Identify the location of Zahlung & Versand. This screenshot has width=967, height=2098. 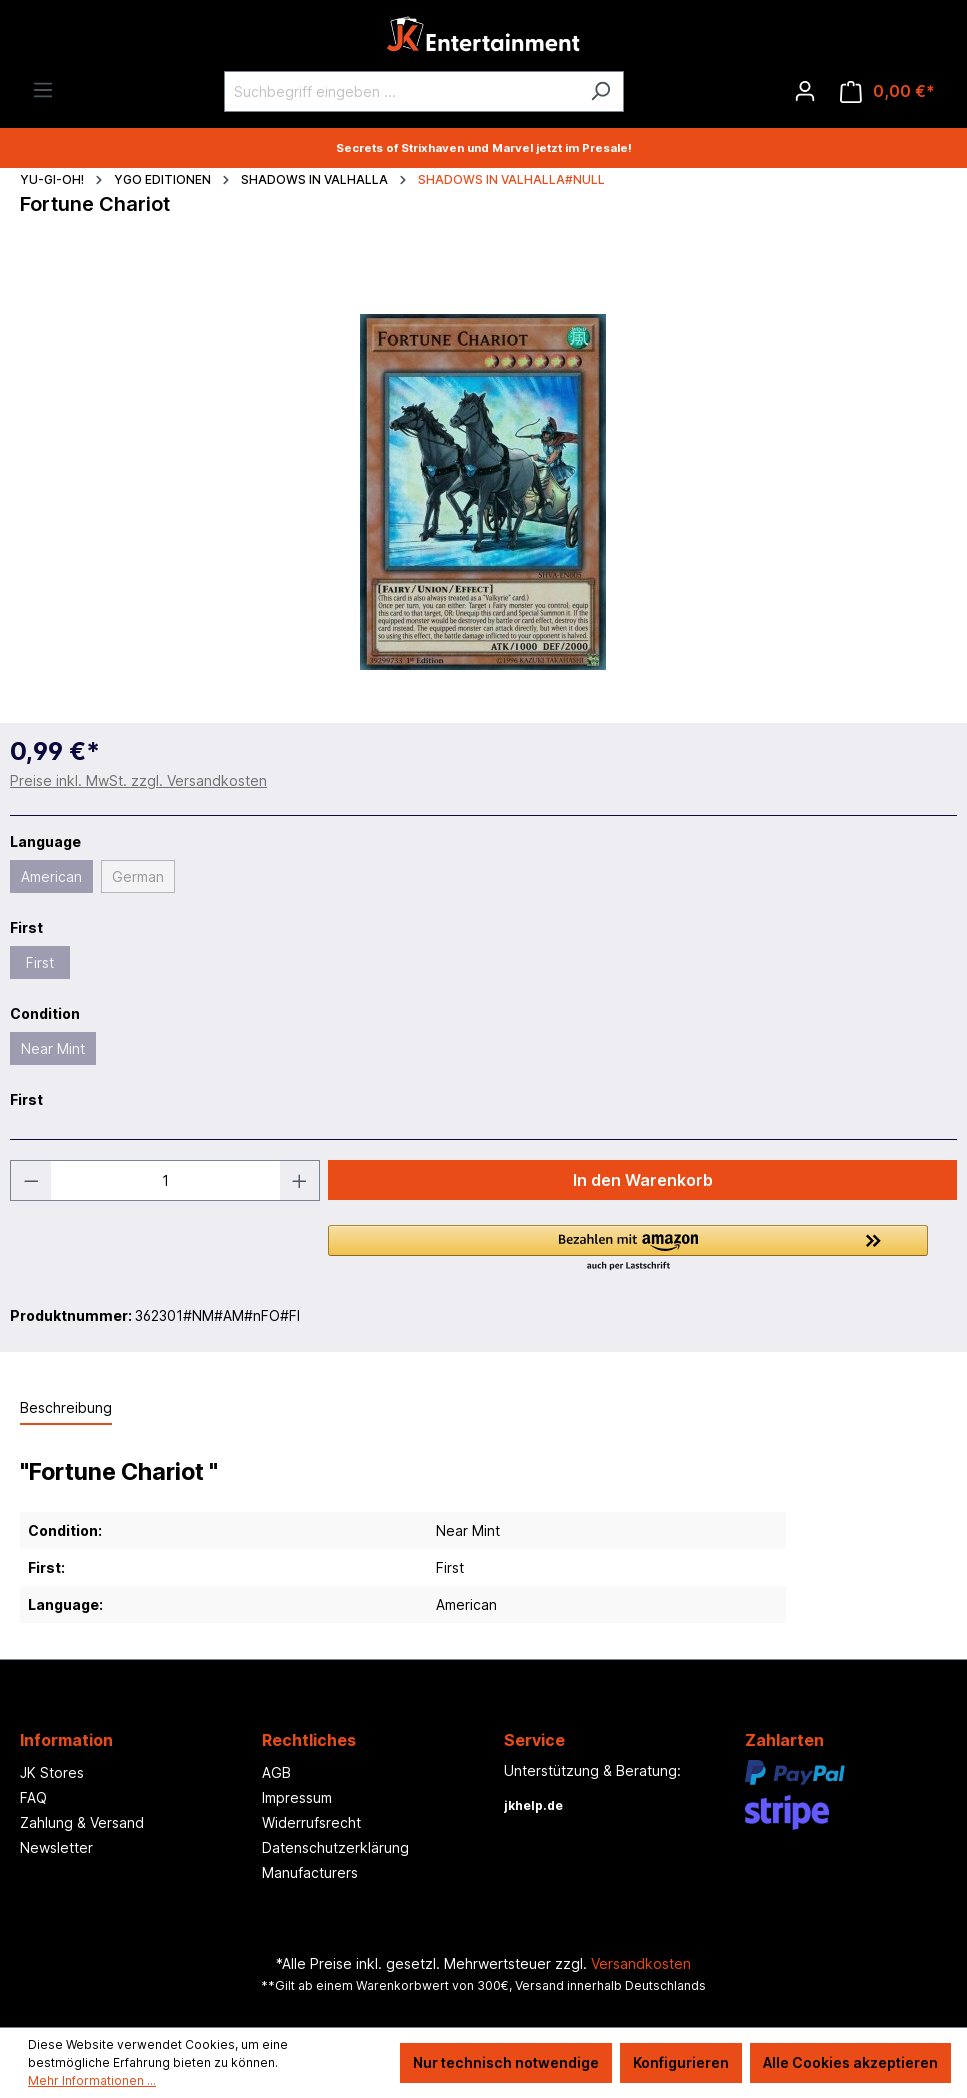
(82, 1822).